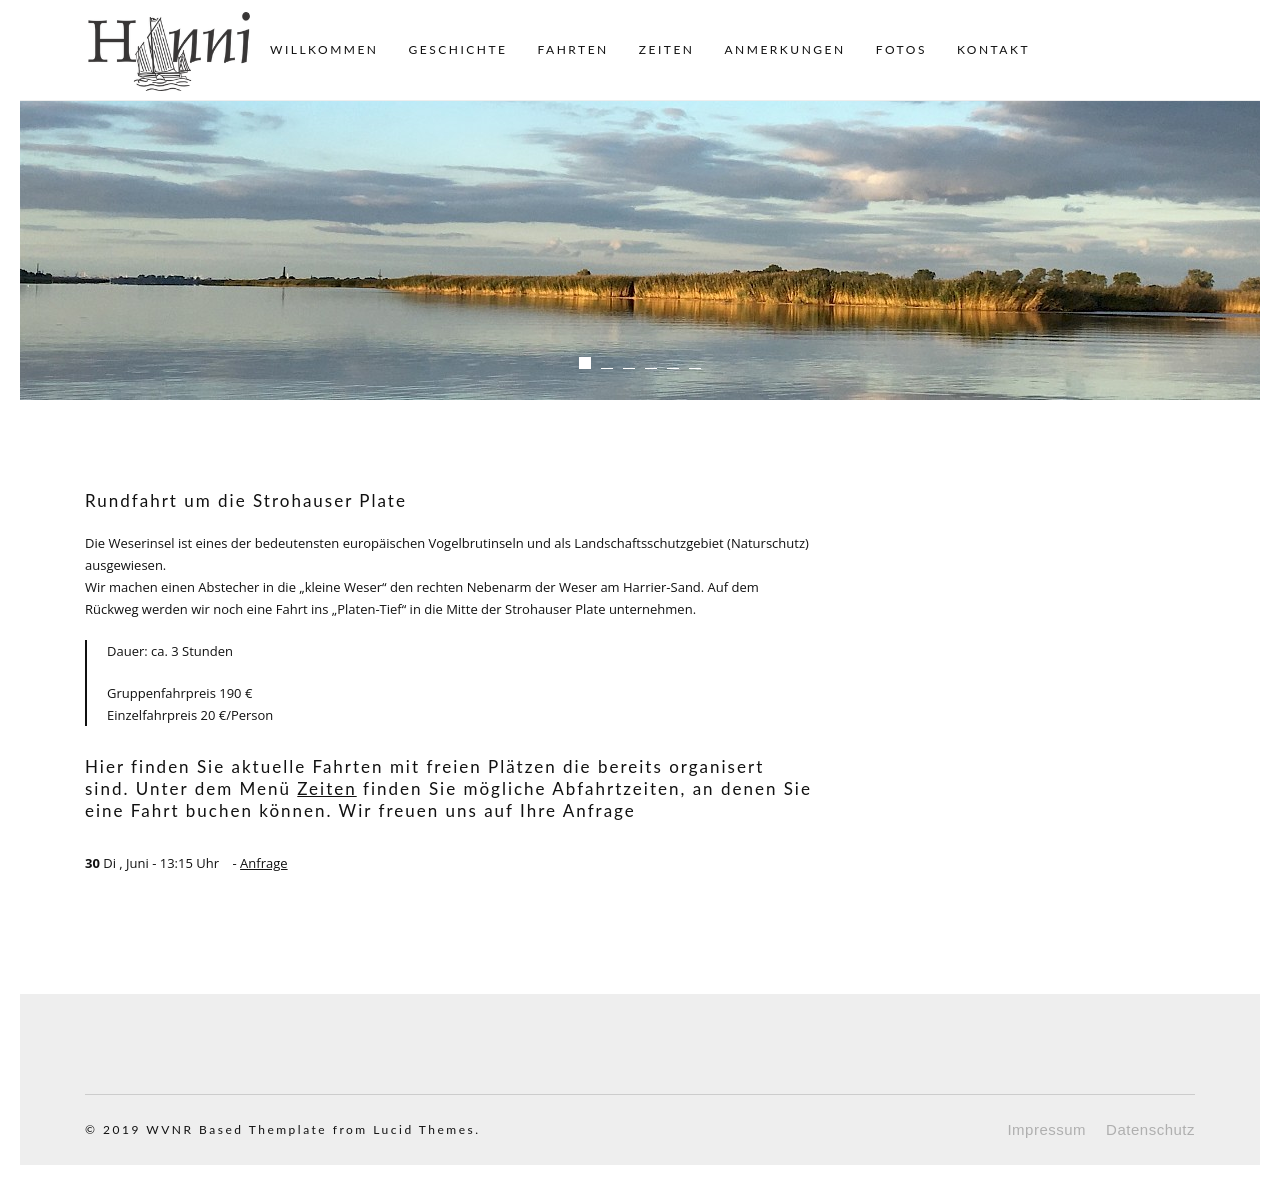  I want to click on Kontakt, so click(993, 49).